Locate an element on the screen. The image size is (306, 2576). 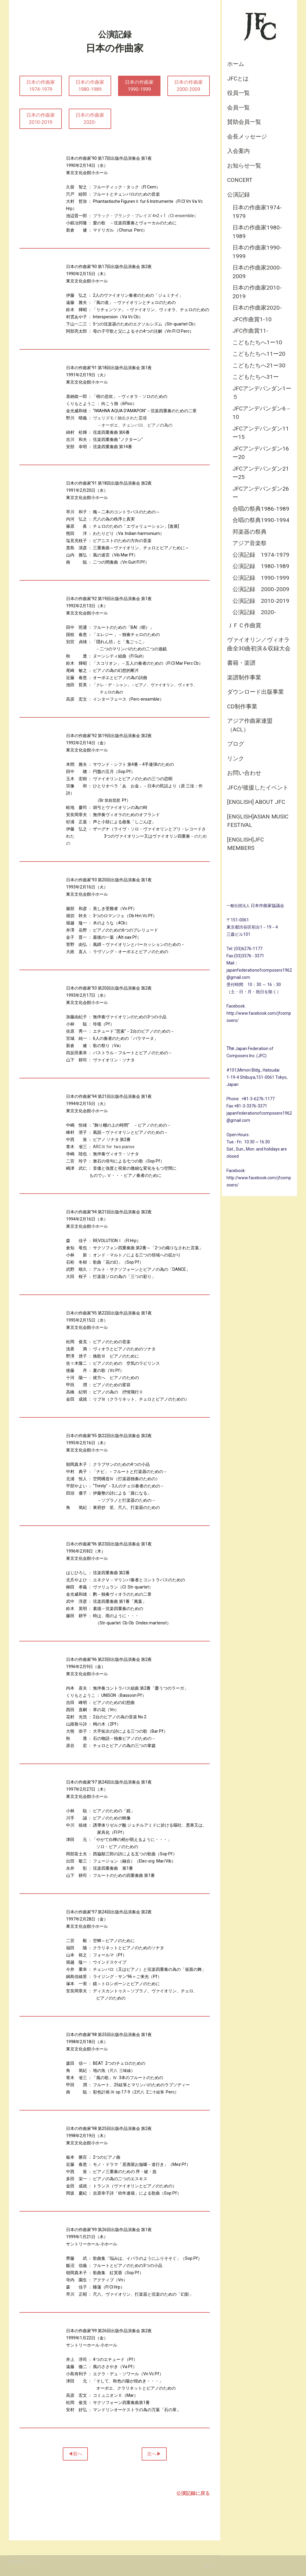
会員一覧 is located at coordinates (238, 107).